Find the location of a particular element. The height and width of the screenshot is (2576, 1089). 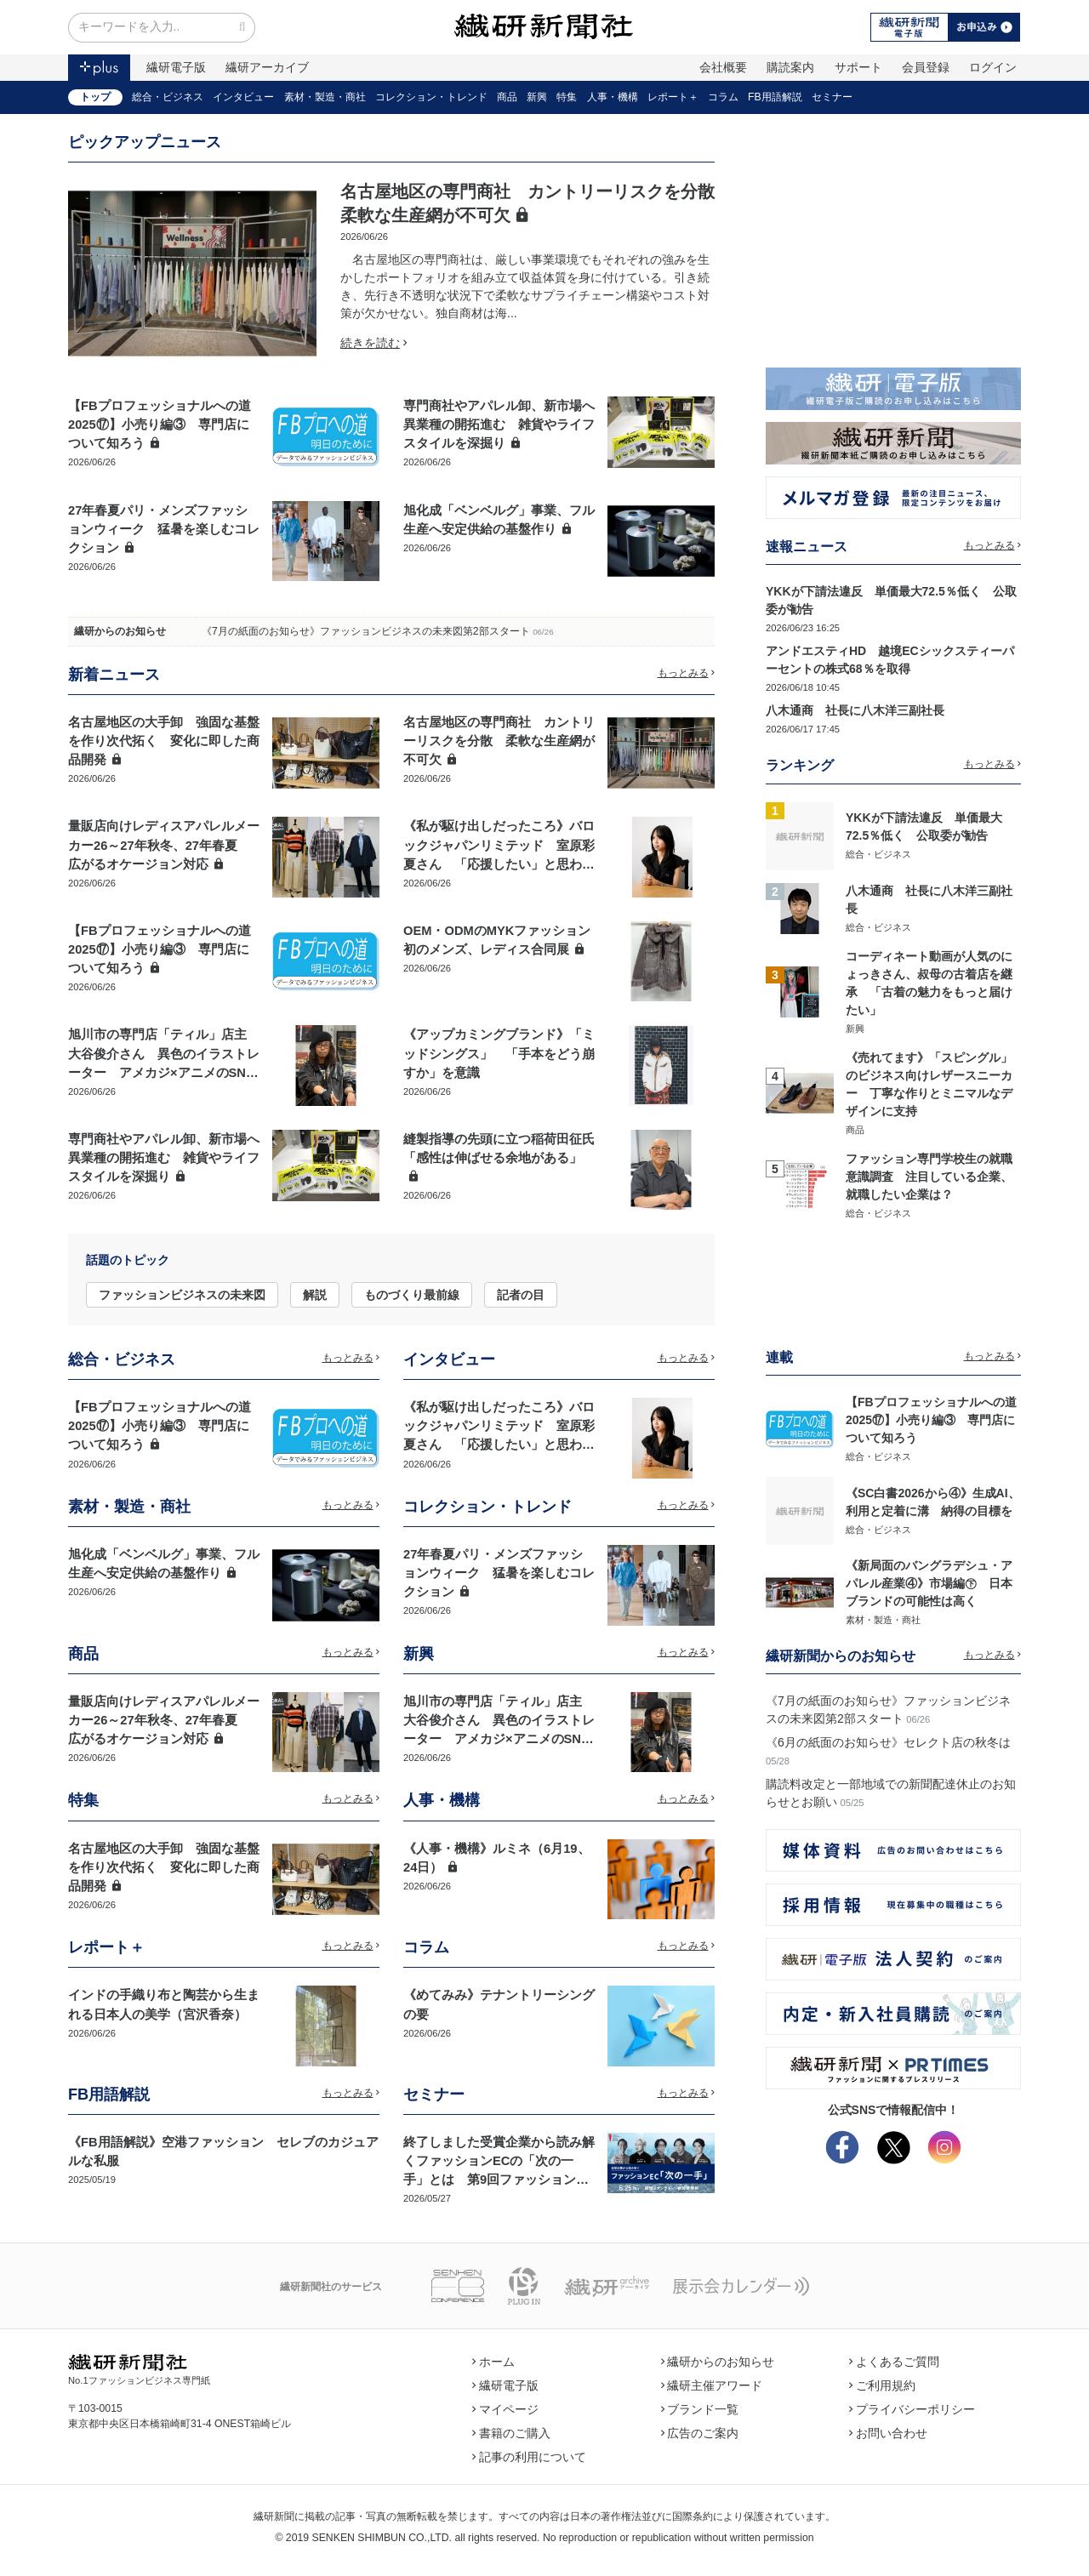

ファッションビジネスの未来図 is located at coordinates (182, 1295).